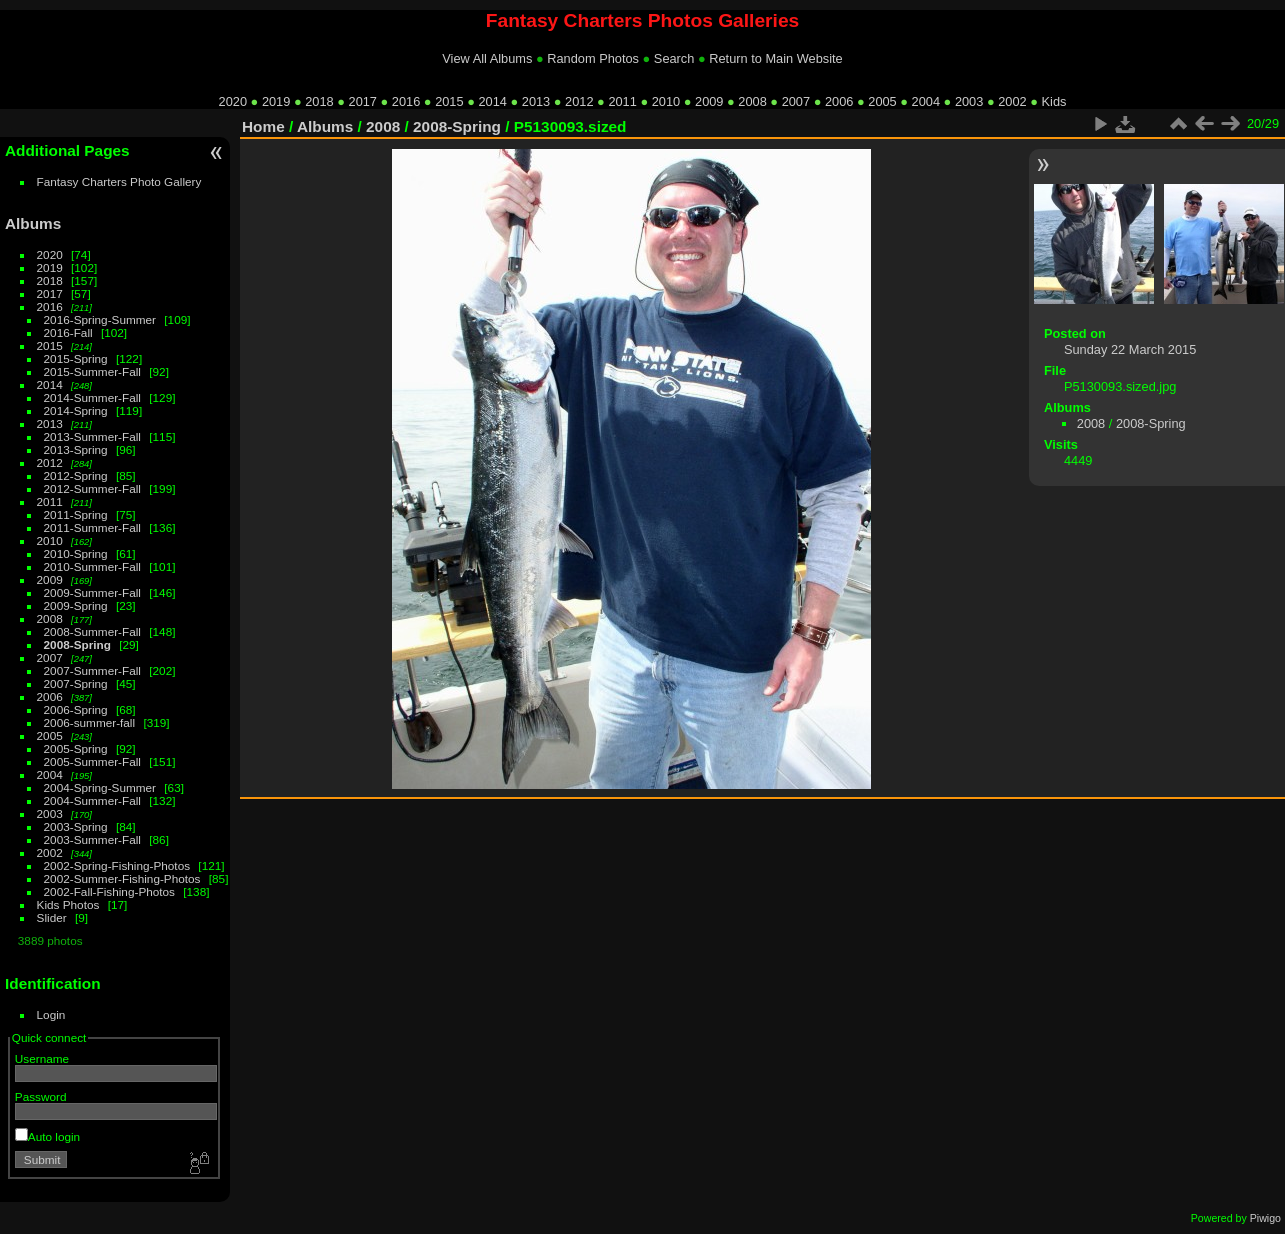 This screenshot has width=1285, height=1234. Describe the element at coordinates (92, 839) in the screenshot. I see `2003-Summer-Fall` at that location.